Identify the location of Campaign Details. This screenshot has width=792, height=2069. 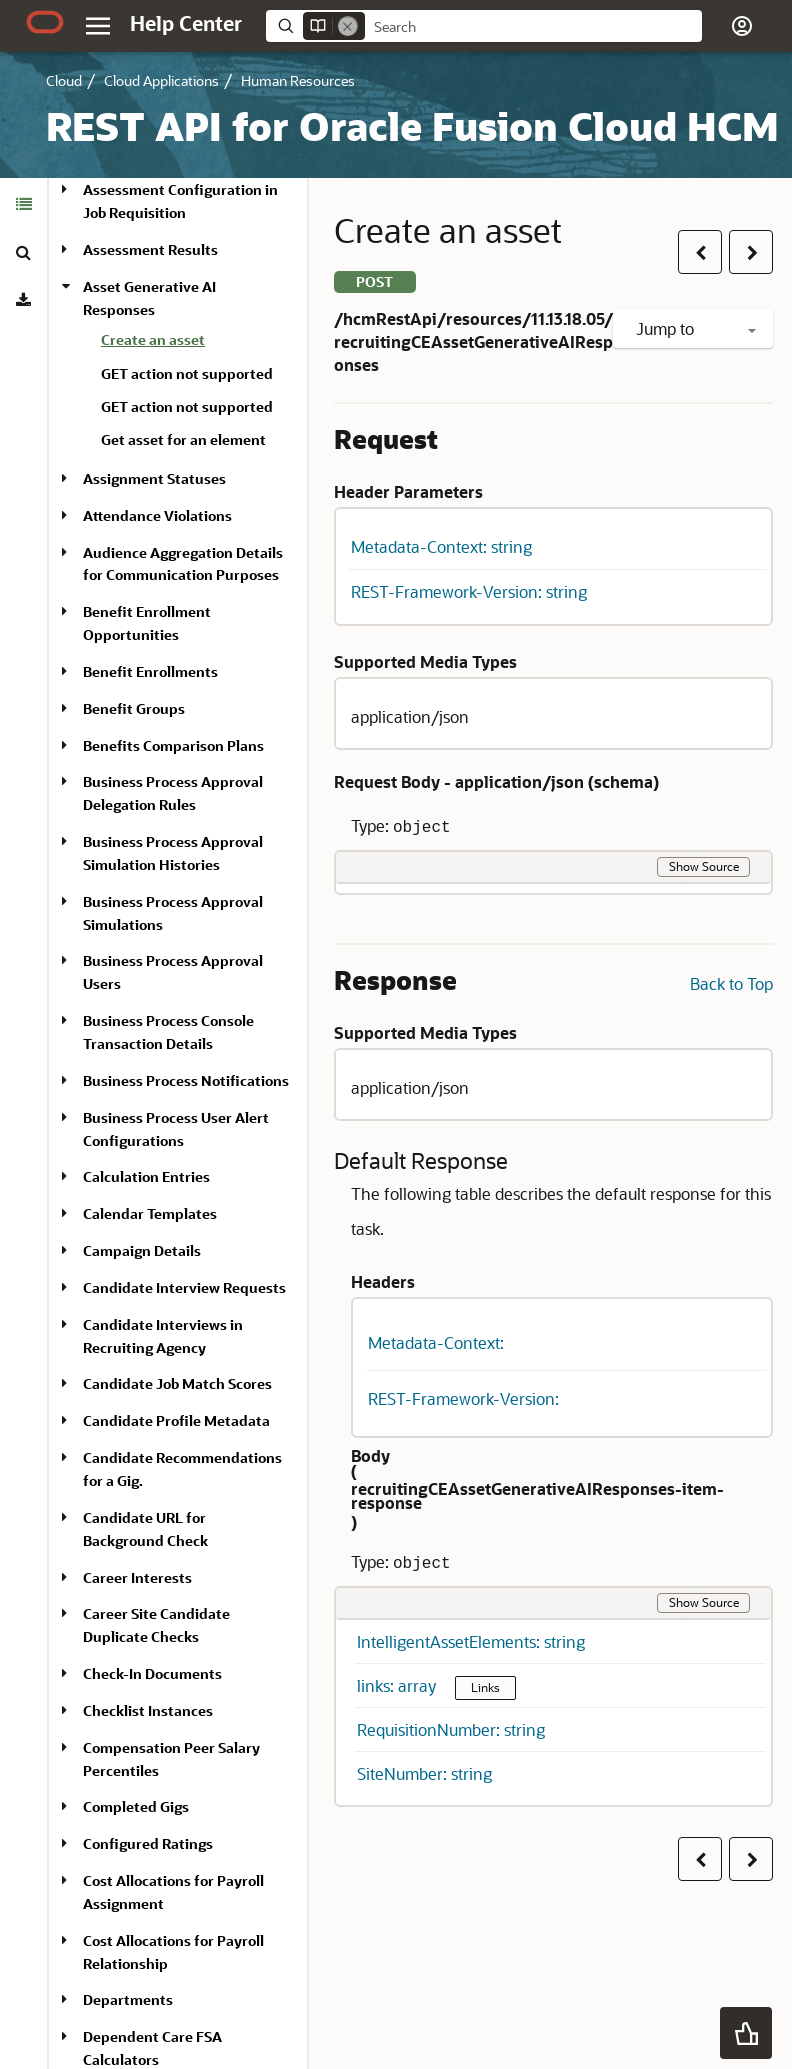
(142, 1250).